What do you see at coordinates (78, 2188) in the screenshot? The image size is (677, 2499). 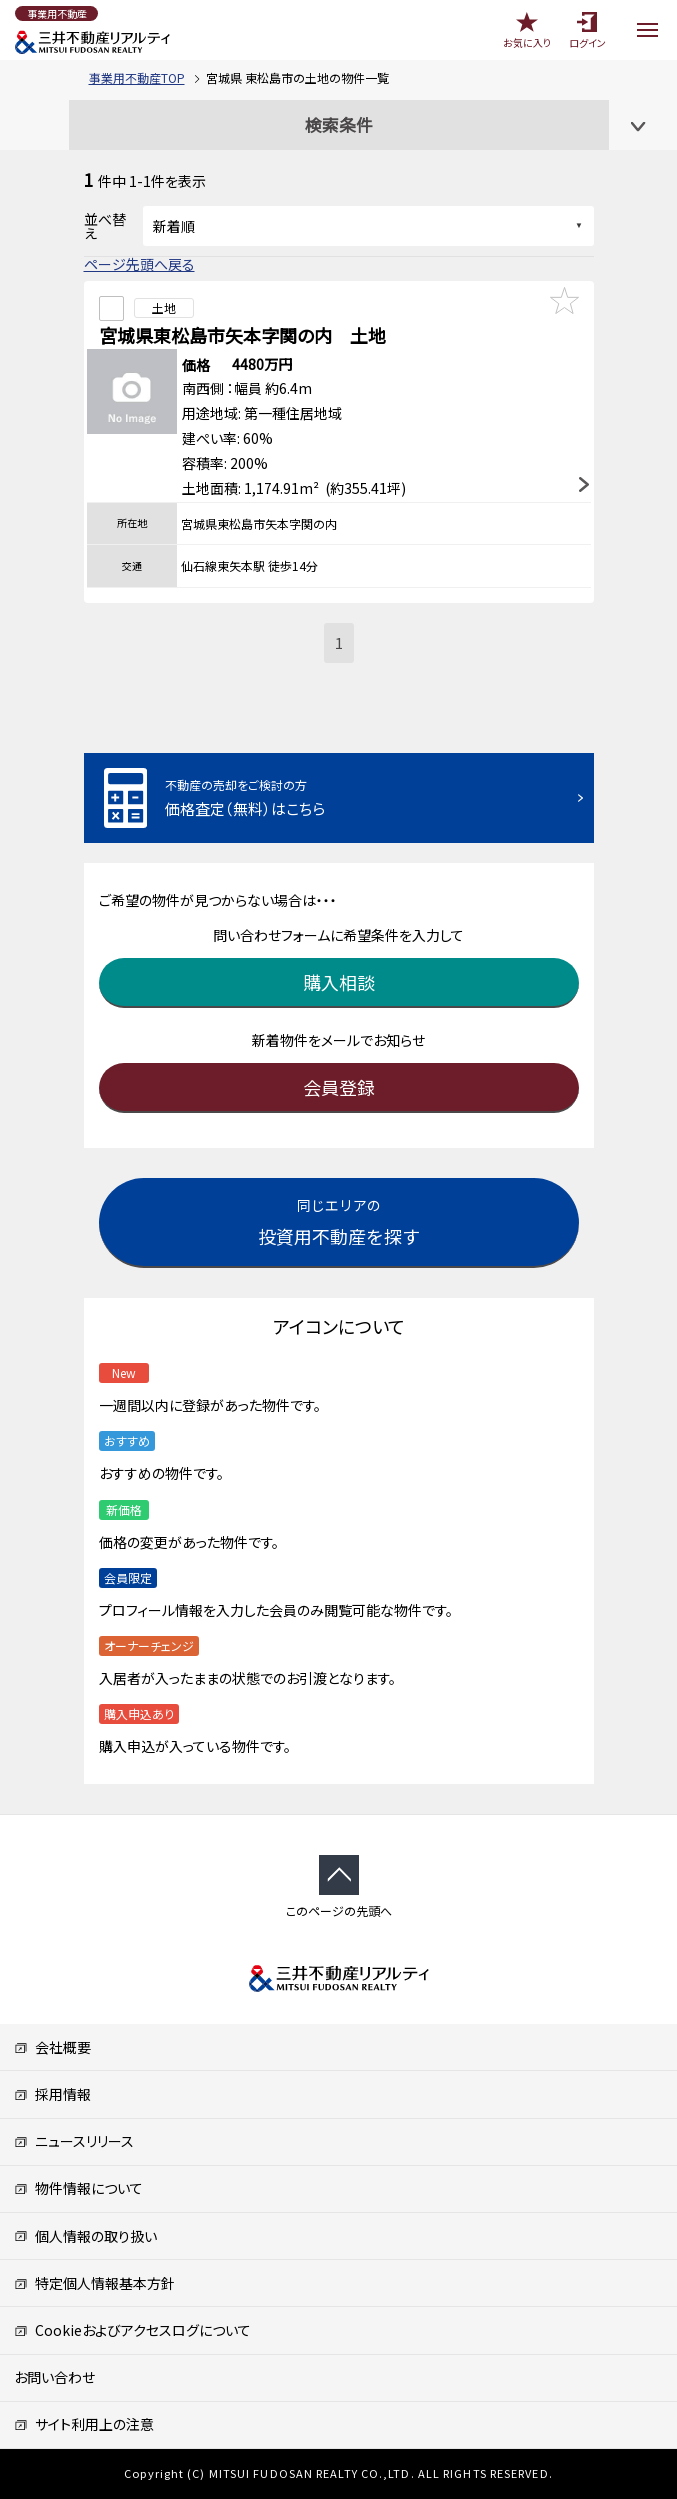 I see `物件情報について` at bounding box center [78, 2188].